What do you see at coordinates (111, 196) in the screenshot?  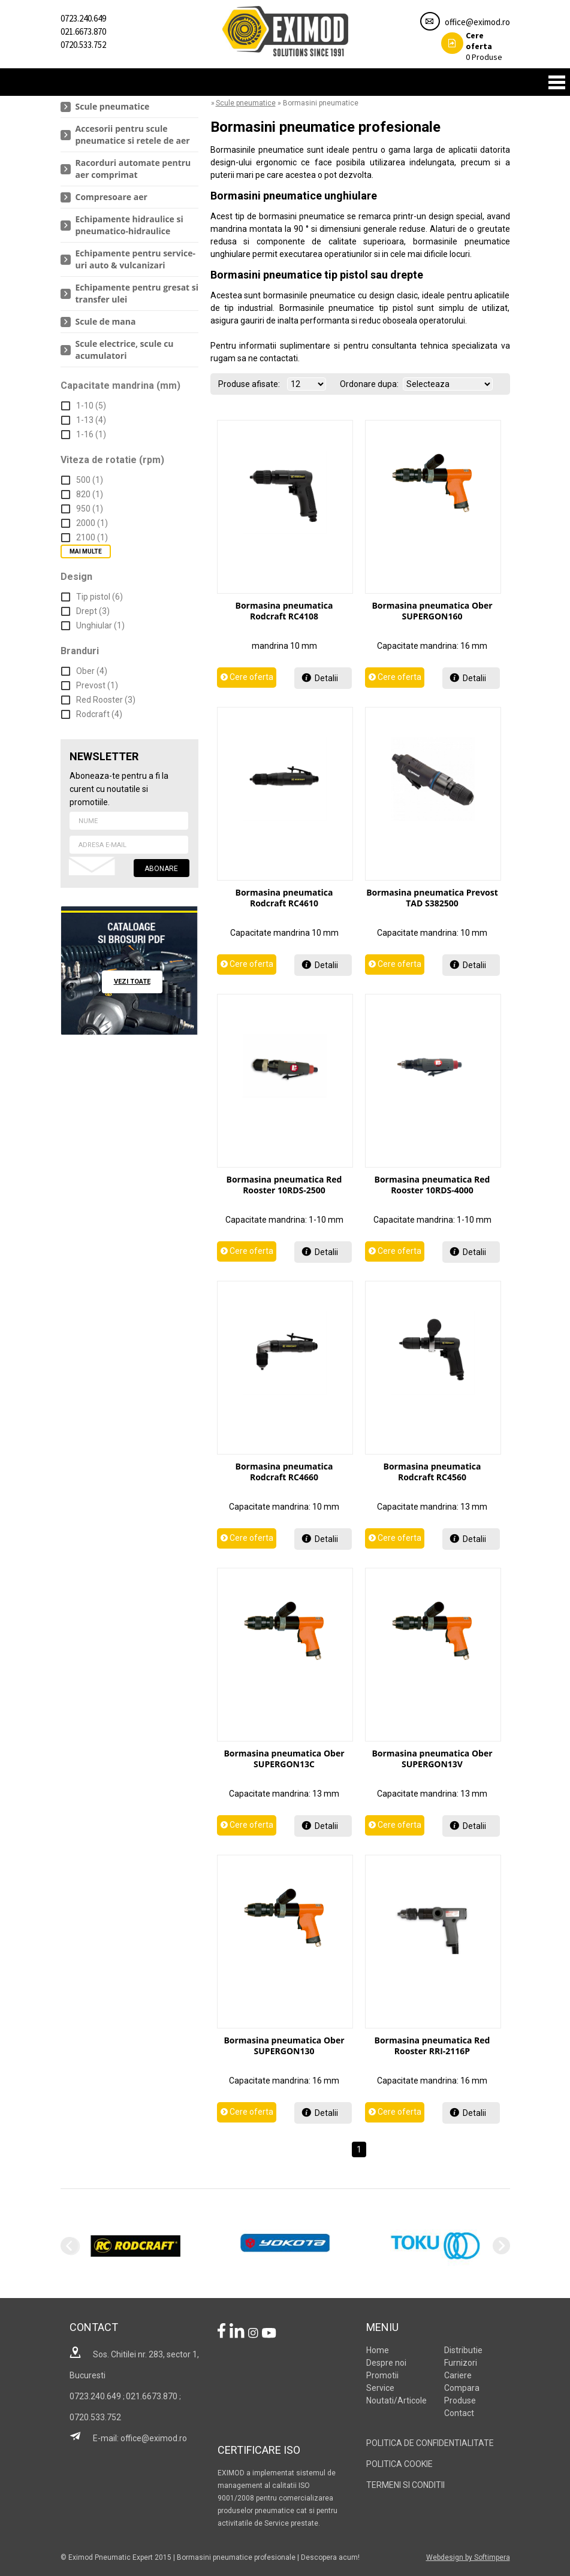 I see `Compresoare aer` at bounding box center [111, 196].